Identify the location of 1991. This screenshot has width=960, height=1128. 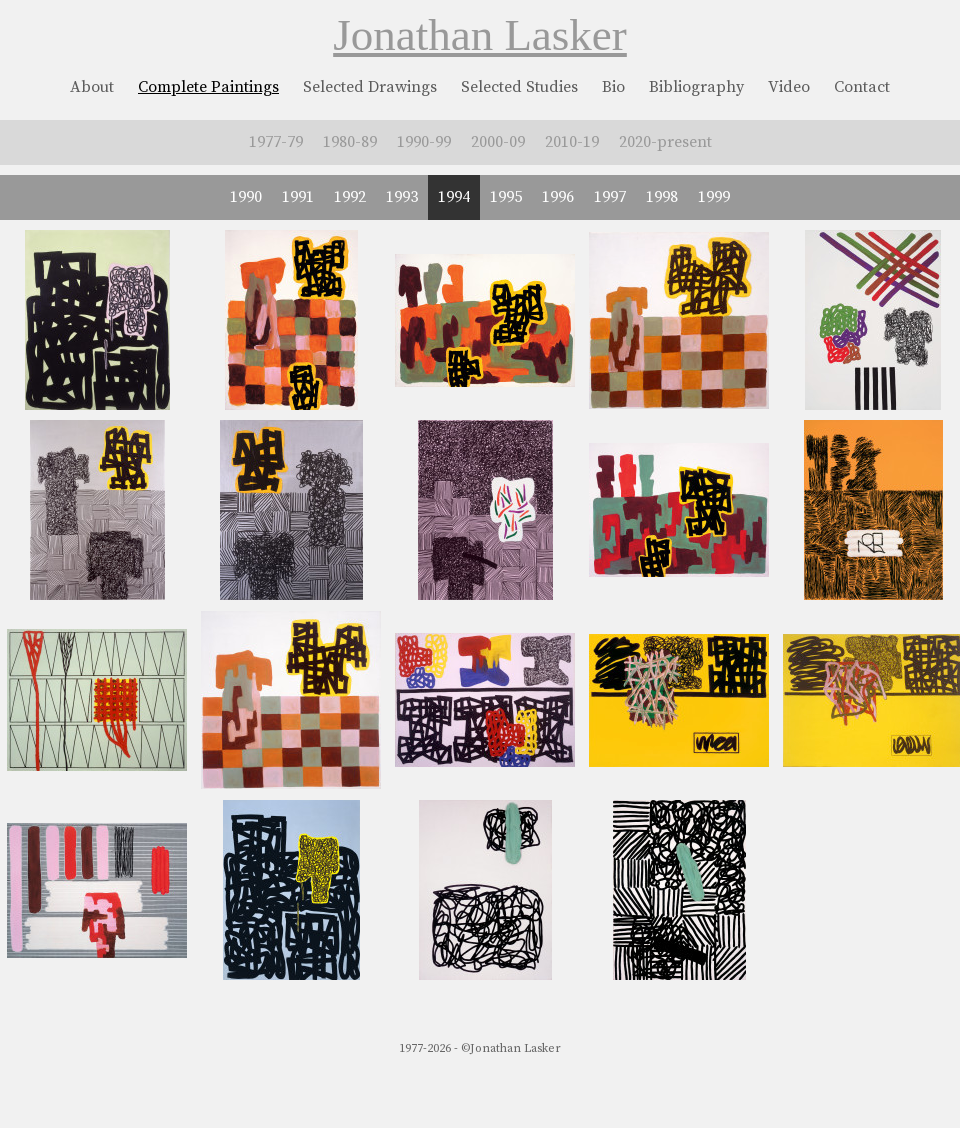
(298, 197).